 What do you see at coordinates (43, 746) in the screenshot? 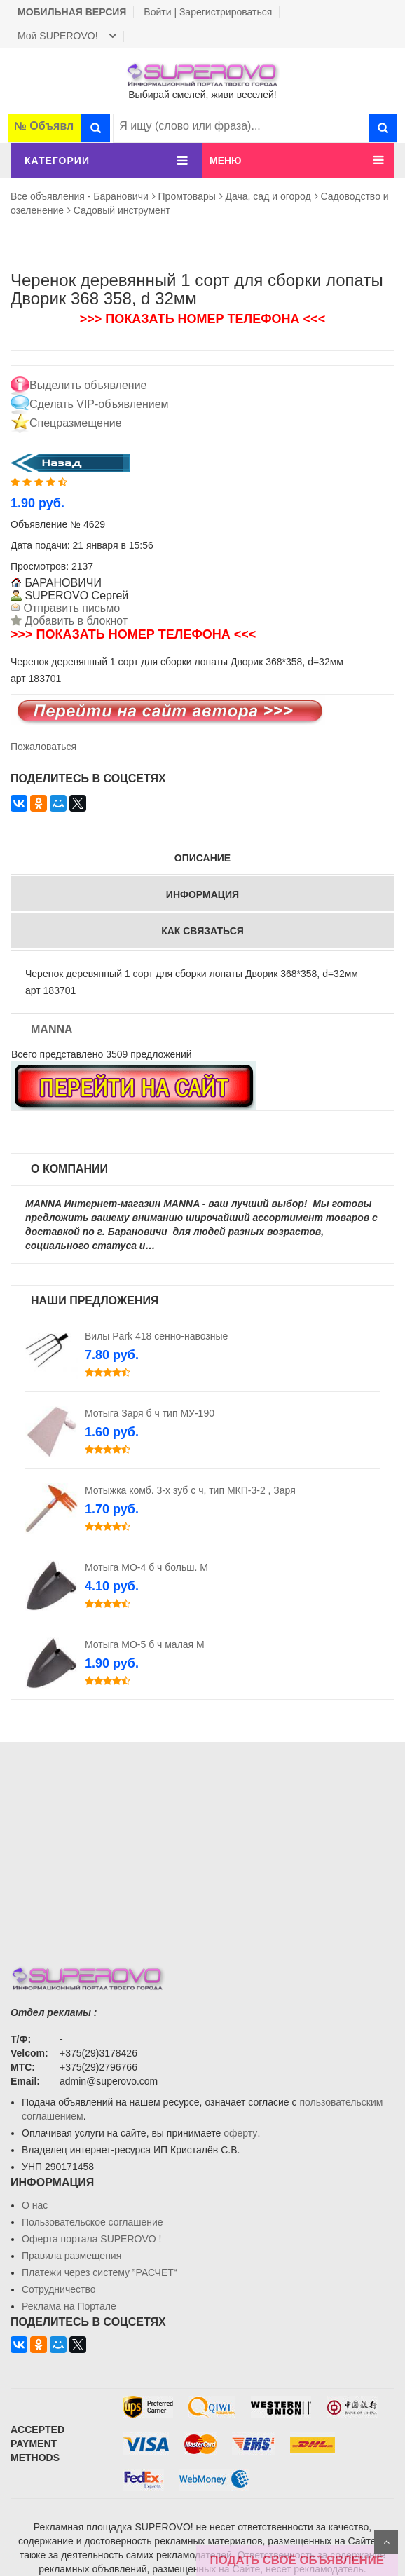
I see `Пожаловаться` at bounding box center [43, 746].